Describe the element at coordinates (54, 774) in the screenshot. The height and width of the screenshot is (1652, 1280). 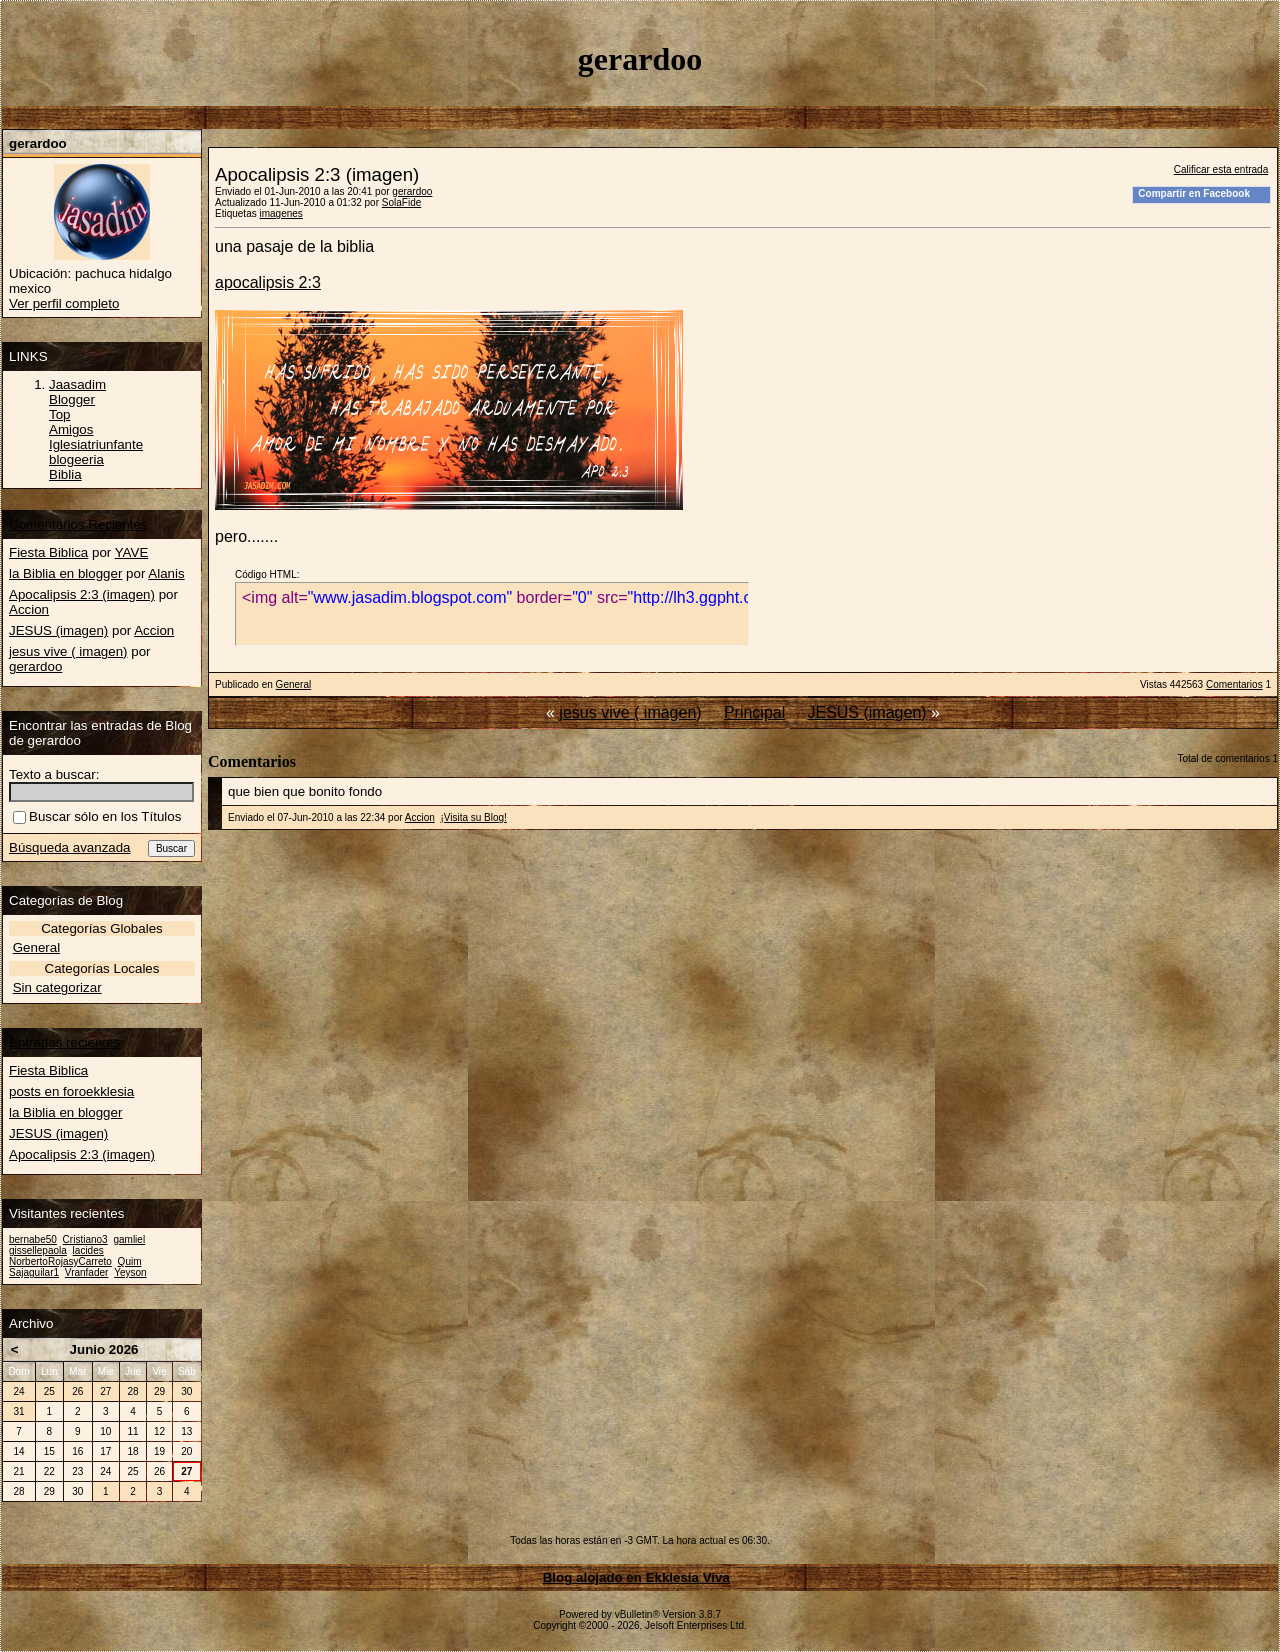
I see `Texto a buscar:` at that location.